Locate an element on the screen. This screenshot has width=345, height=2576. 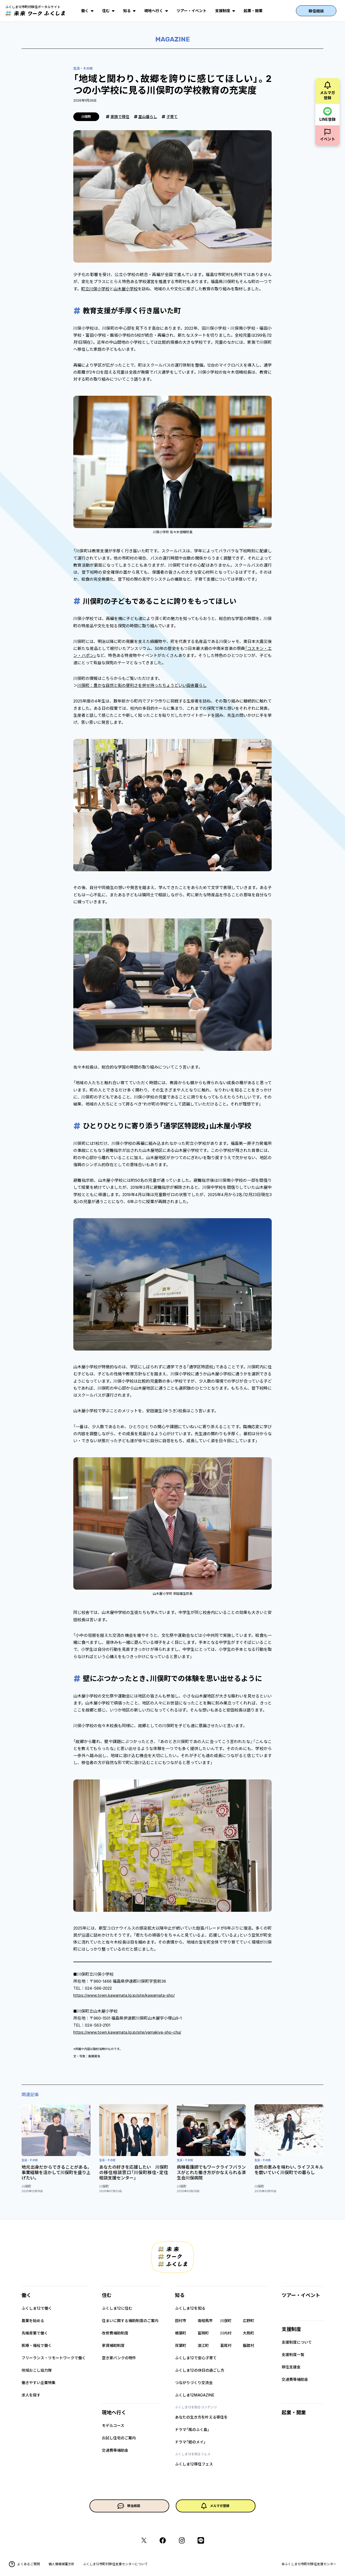
つながりづくり交流会 is located at coordinates (194, 2382).